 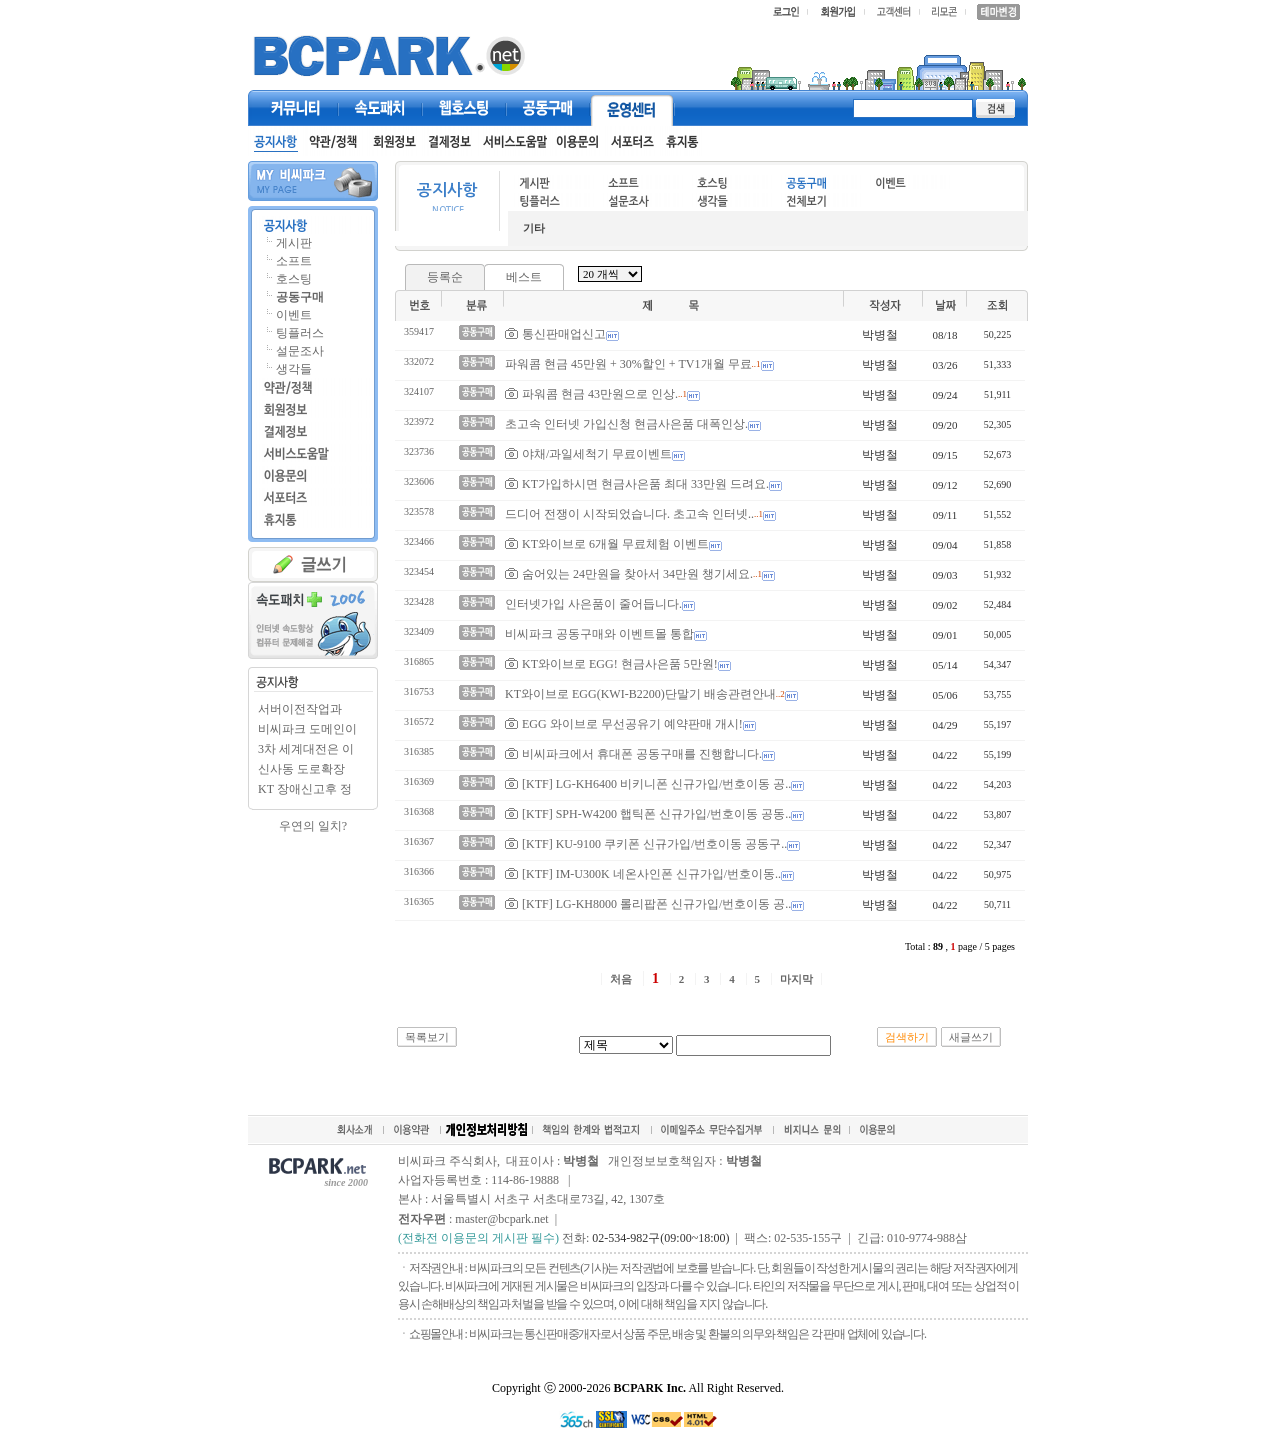 What do you see at coordinates (419, 811) in the screenshot?
I see `316368` at bounding box center [419, 811].